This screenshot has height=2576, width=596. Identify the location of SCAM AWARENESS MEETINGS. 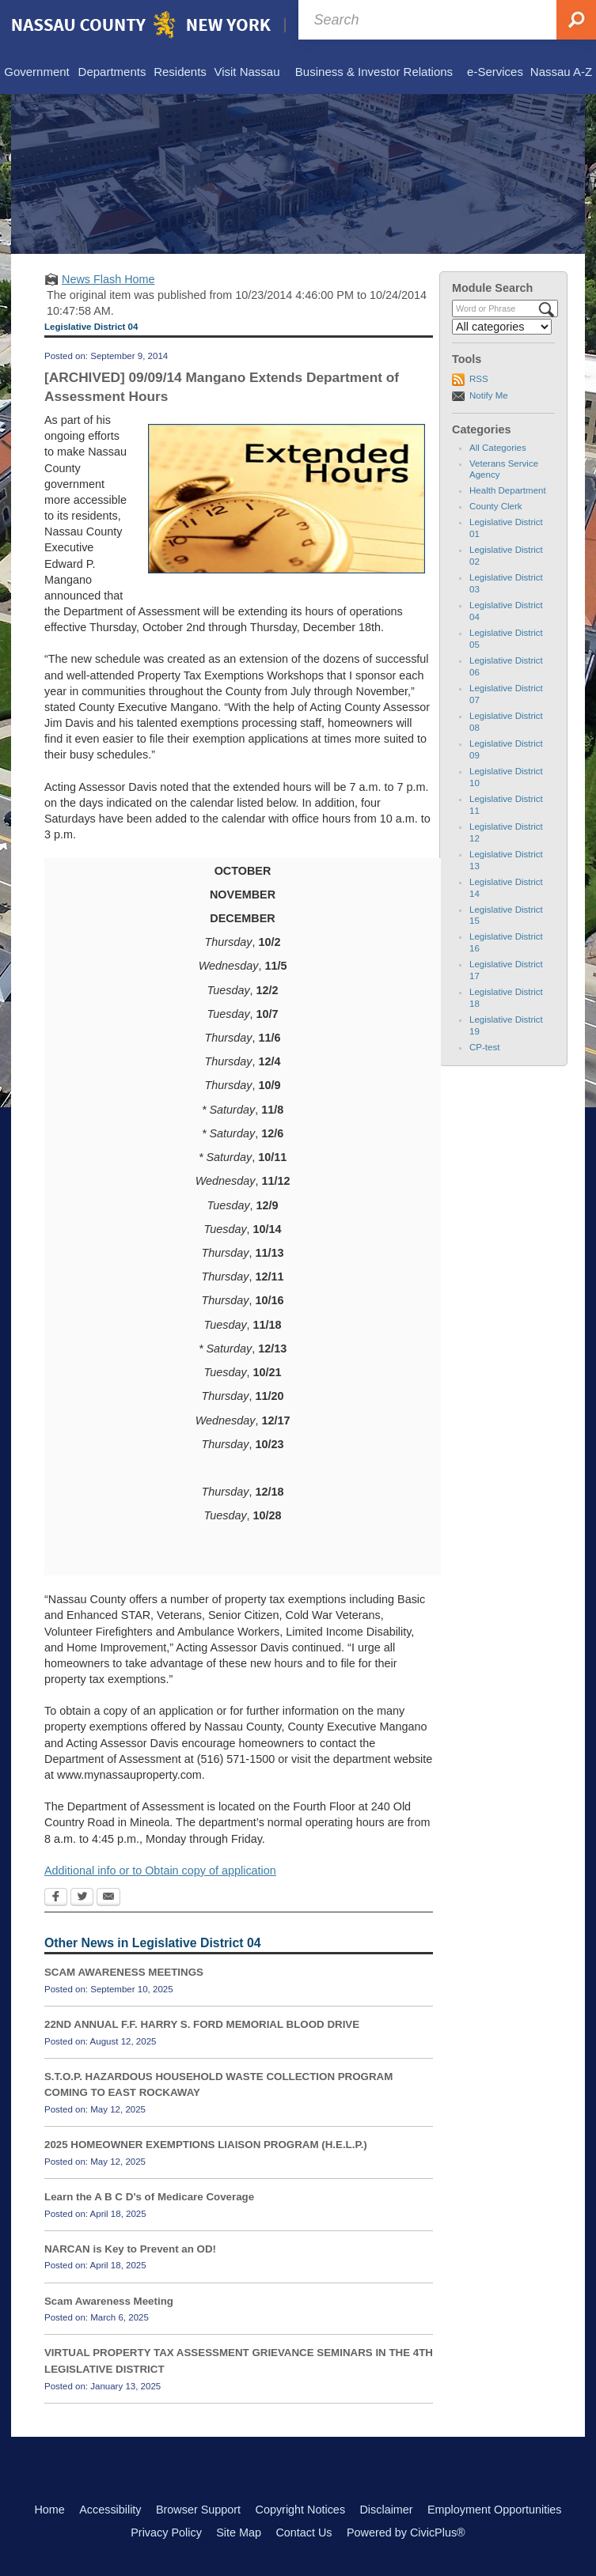
(123, 1972).